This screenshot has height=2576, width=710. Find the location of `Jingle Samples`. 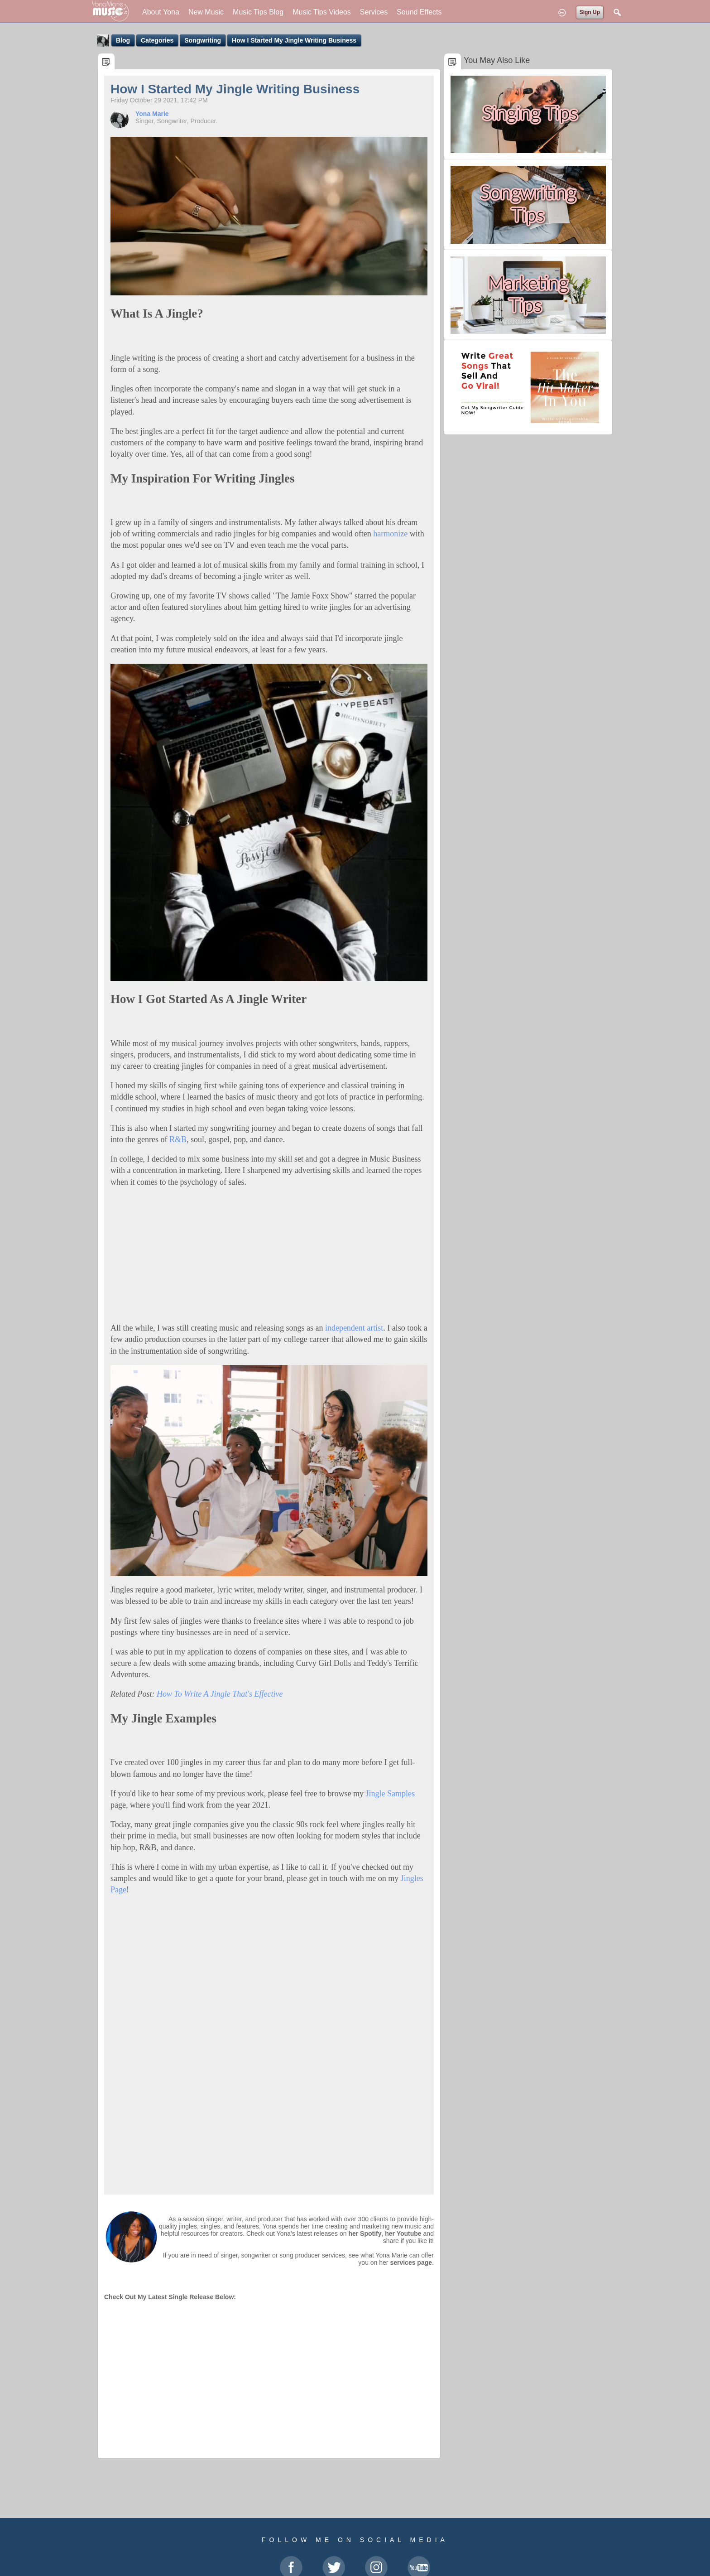

Jingle Samples is located at coordinates (390, 1793).